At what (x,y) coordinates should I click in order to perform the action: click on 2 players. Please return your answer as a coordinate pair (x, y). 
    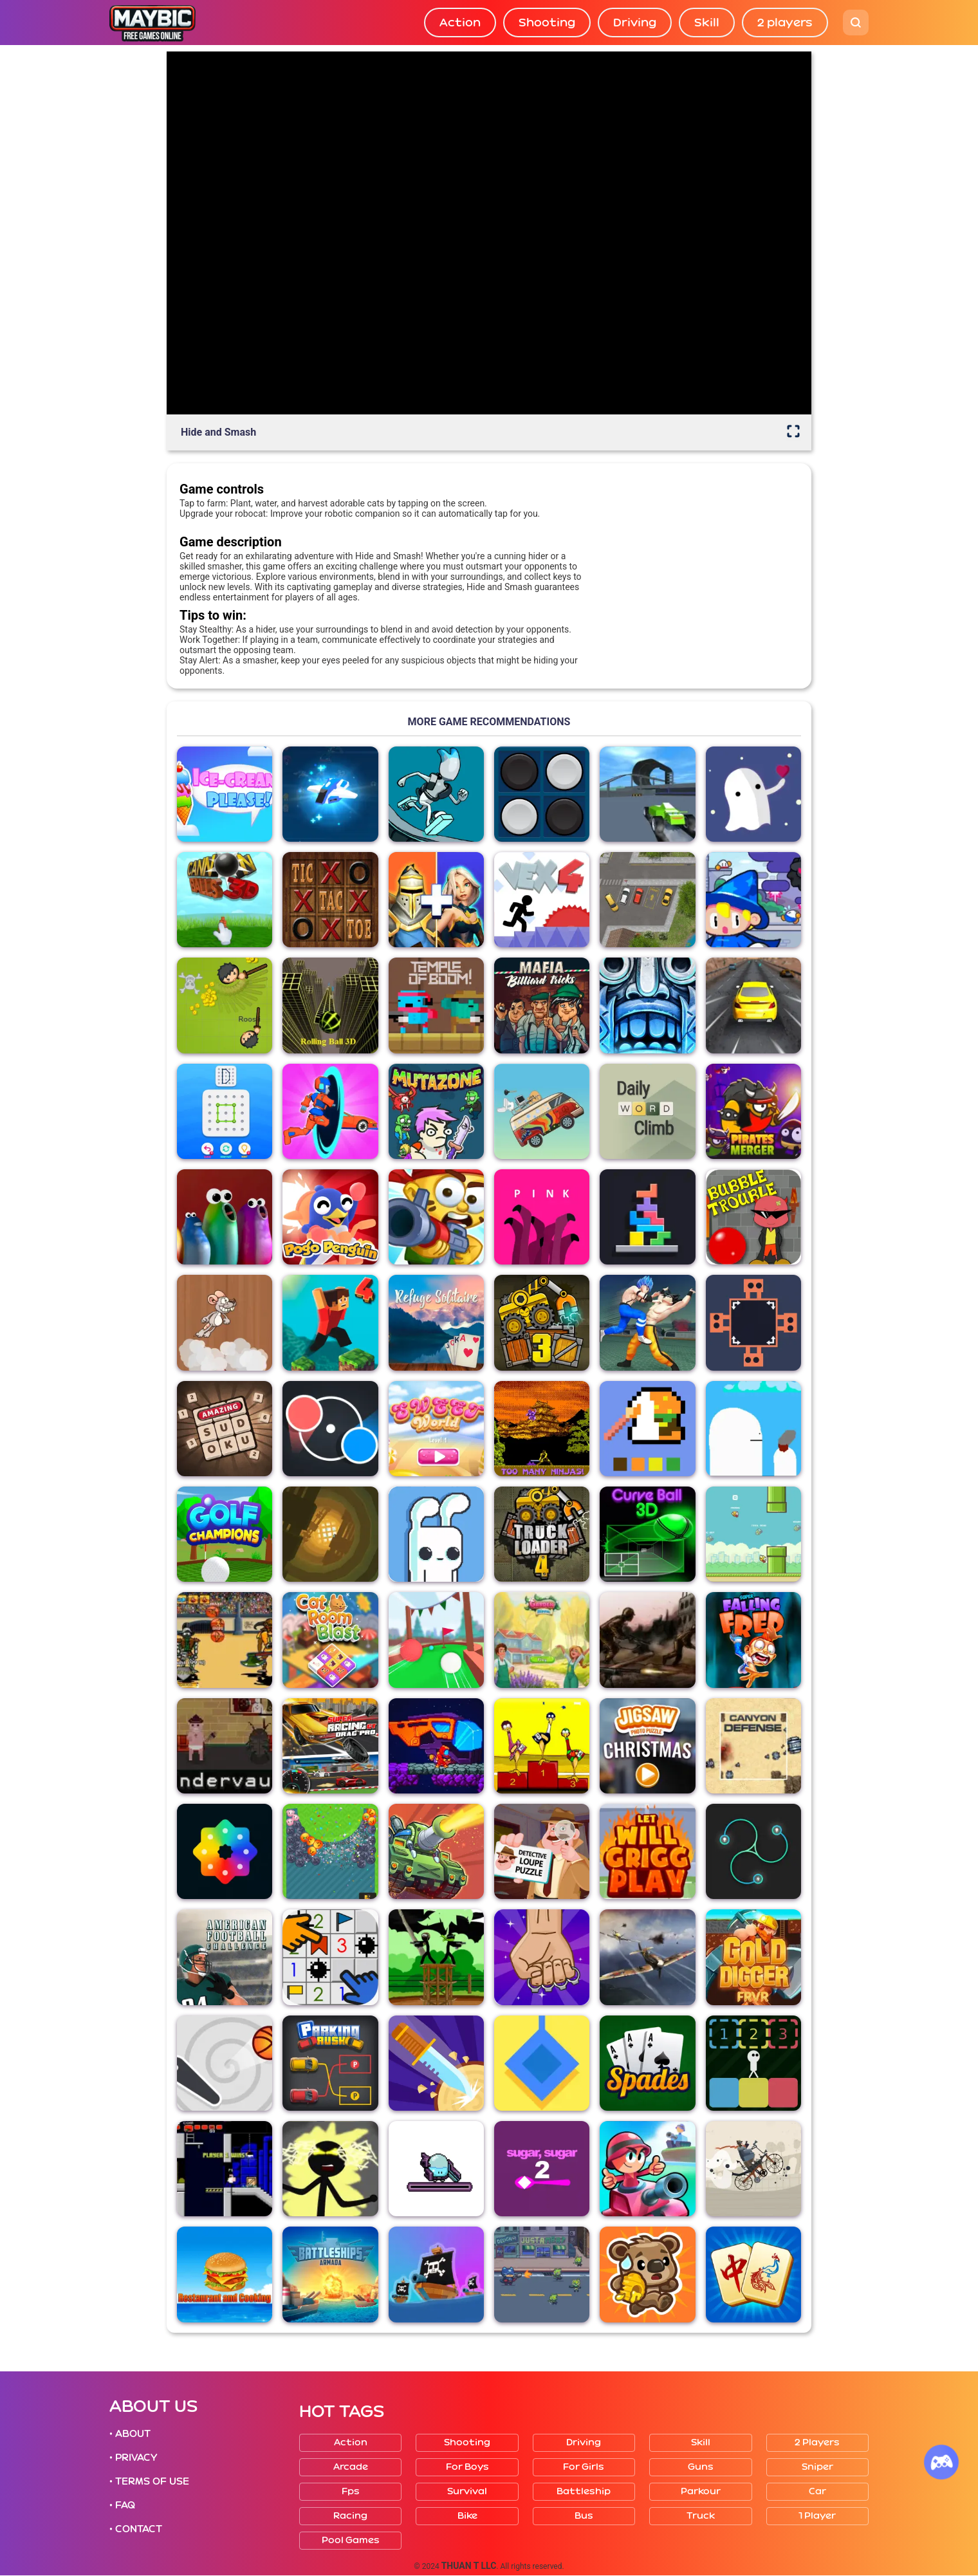
    Looking at the image, I should click on (785, 22).